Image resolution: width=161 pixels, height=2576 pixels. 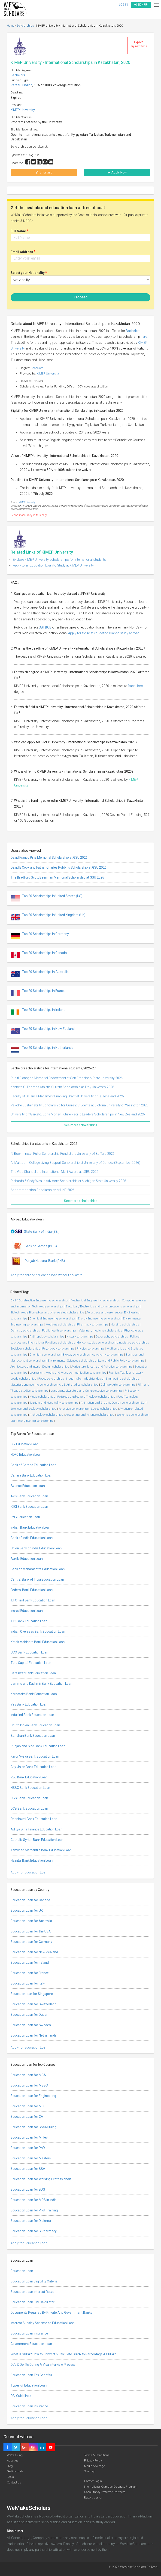 I want to click on Proceed, so click(x=81, y=297).